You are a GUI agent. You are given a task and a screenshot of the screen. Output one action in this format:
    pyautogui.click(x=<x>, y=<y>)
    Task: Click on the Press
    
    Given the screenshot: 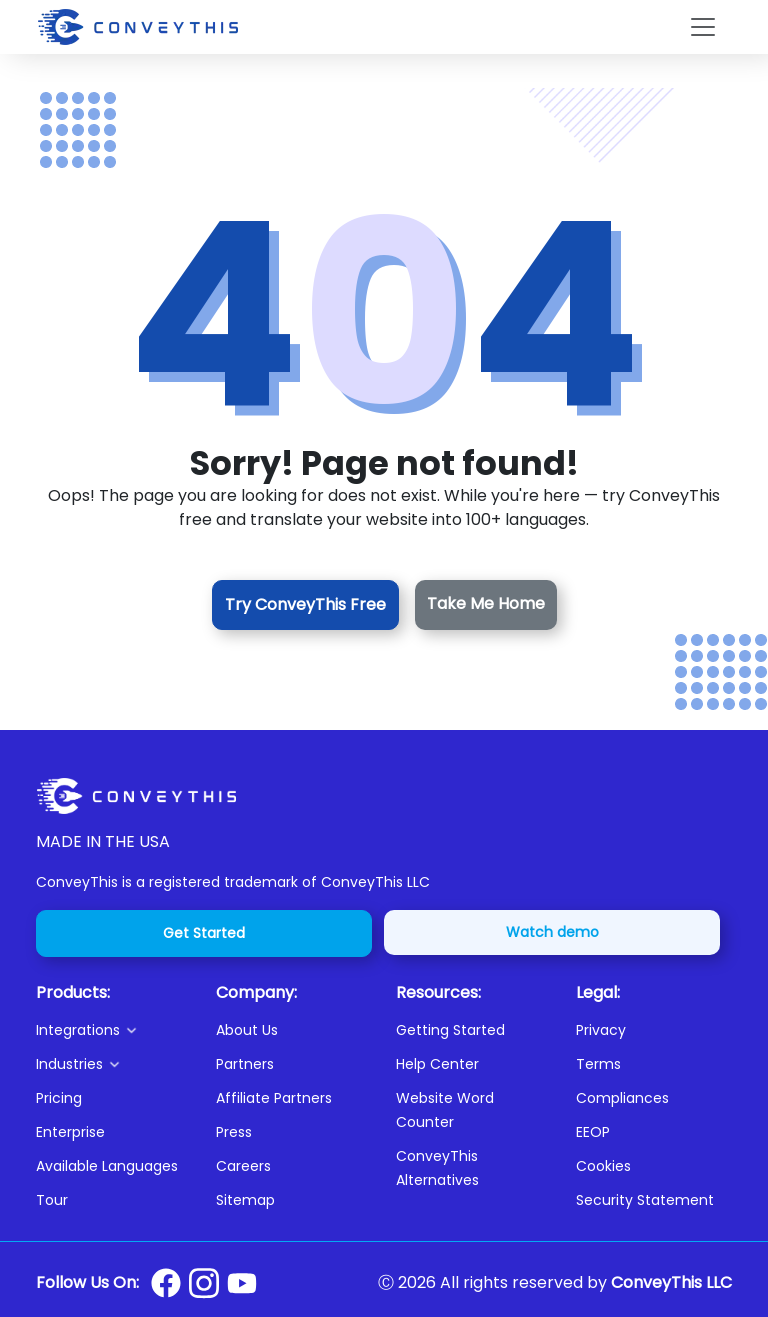 What is the action you would take?
    pyautogui.click(x=234, y=1132)
    